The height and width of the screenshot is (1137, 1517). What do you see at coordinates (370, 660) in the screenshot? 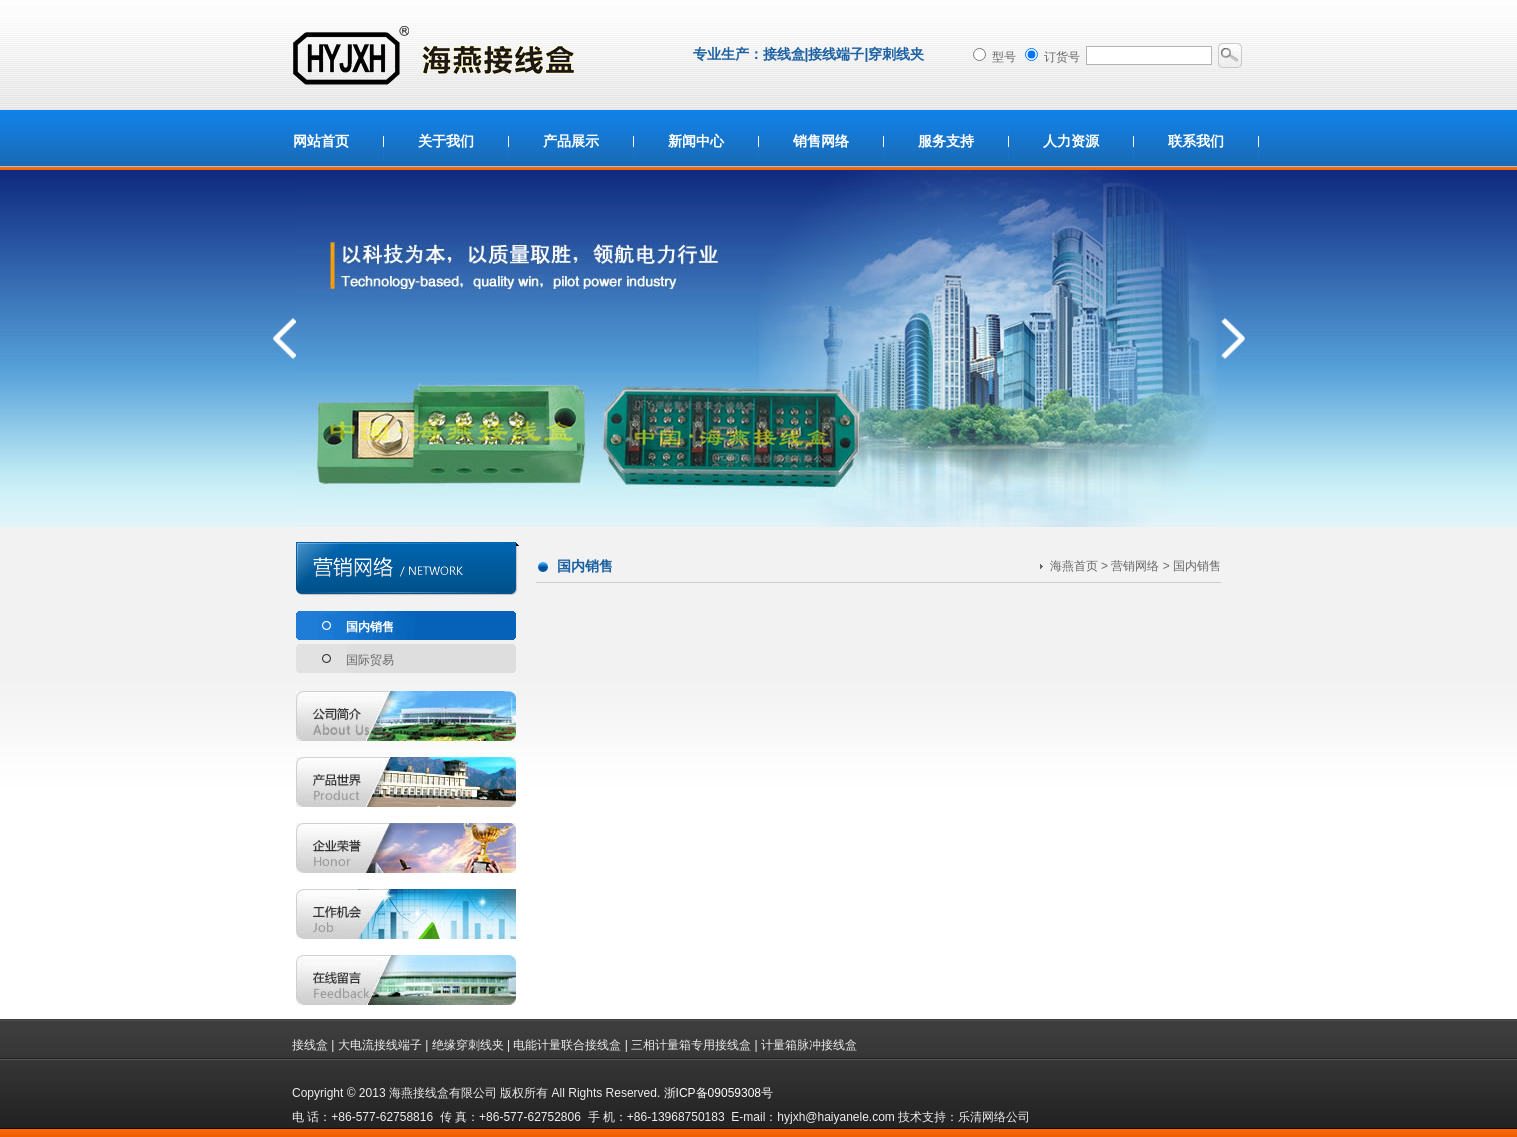
I see `国际贸易` at bounding box center [370, 660].